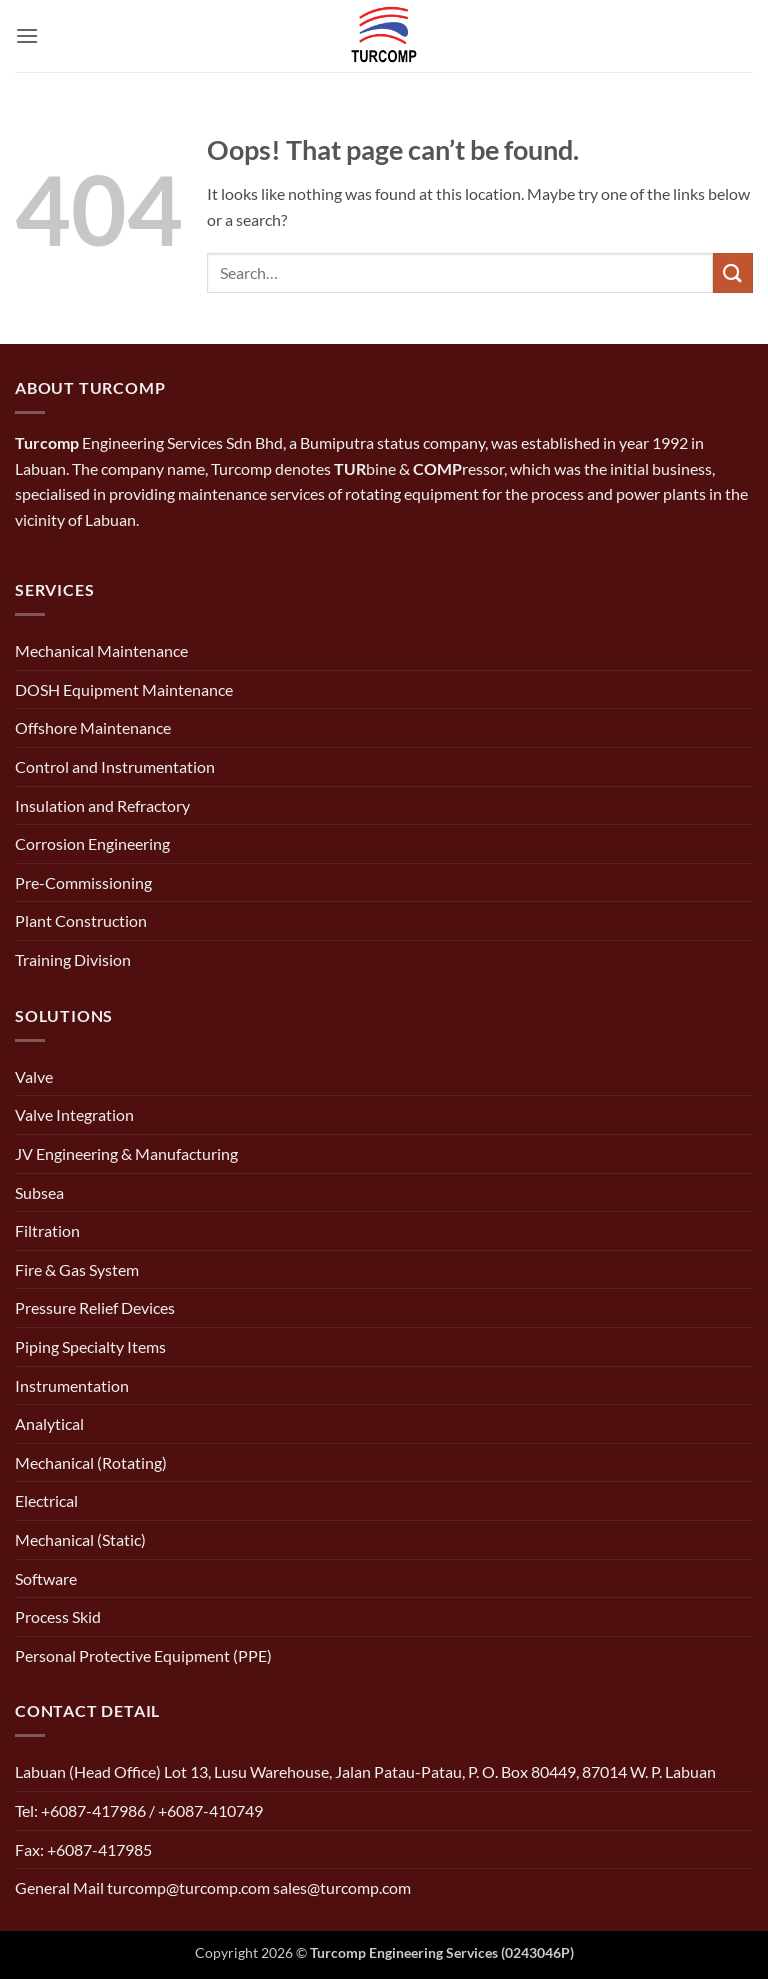  Describe the element at coordinates (49, 1423) in the screenshot. I see `Analytical` at that location.